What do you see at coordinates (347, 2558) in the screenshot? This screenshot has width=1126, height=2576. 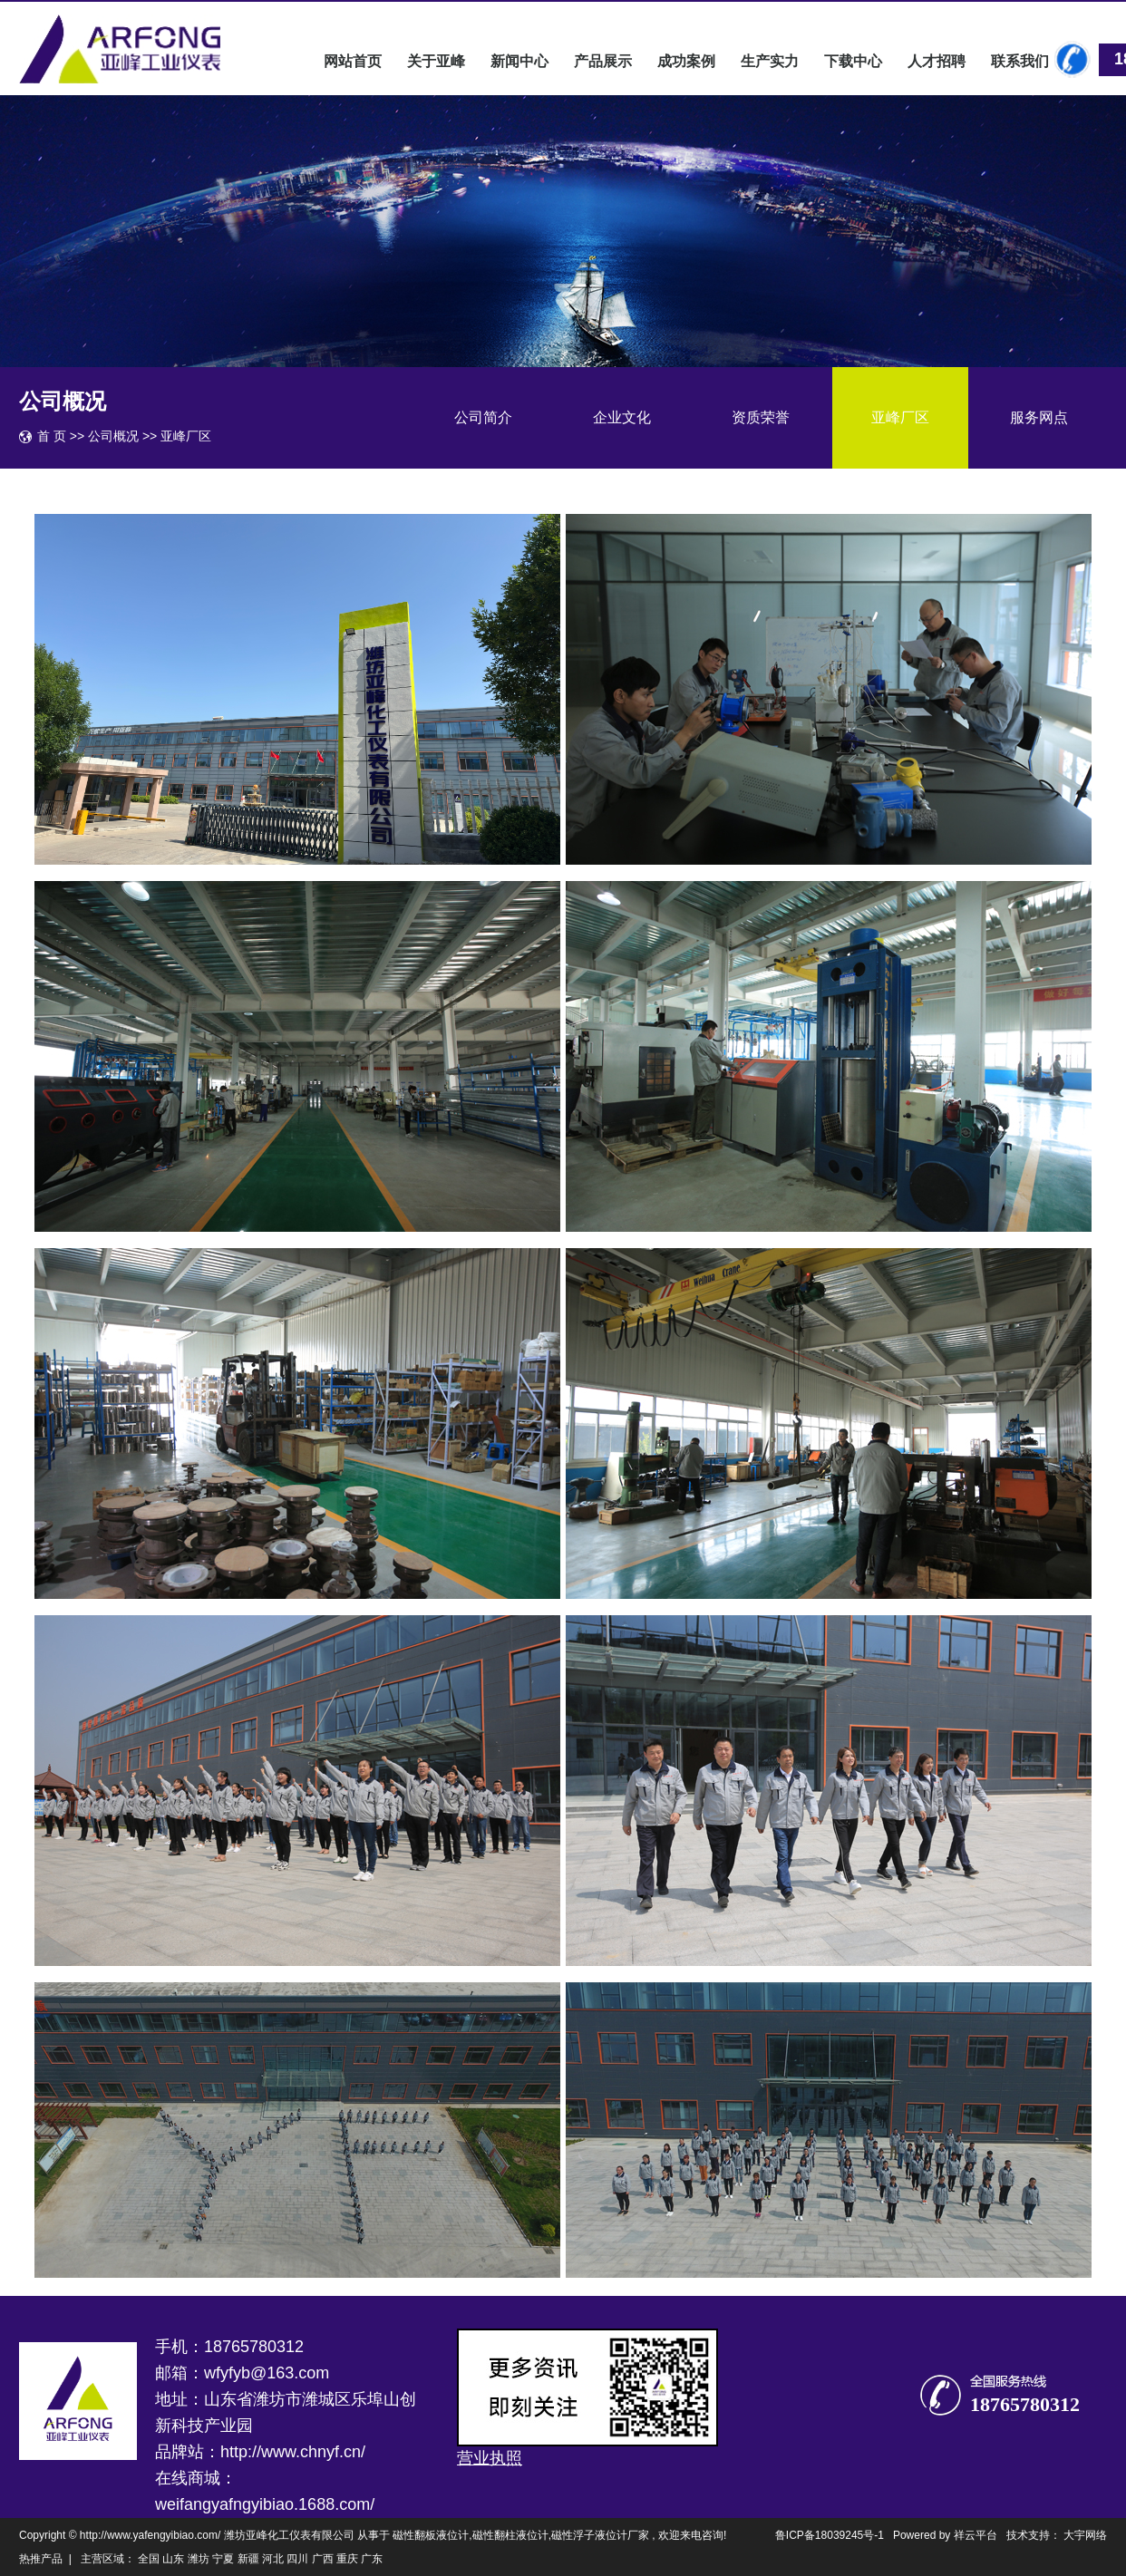 I see `重庆` at bounding box center [347, 2558].